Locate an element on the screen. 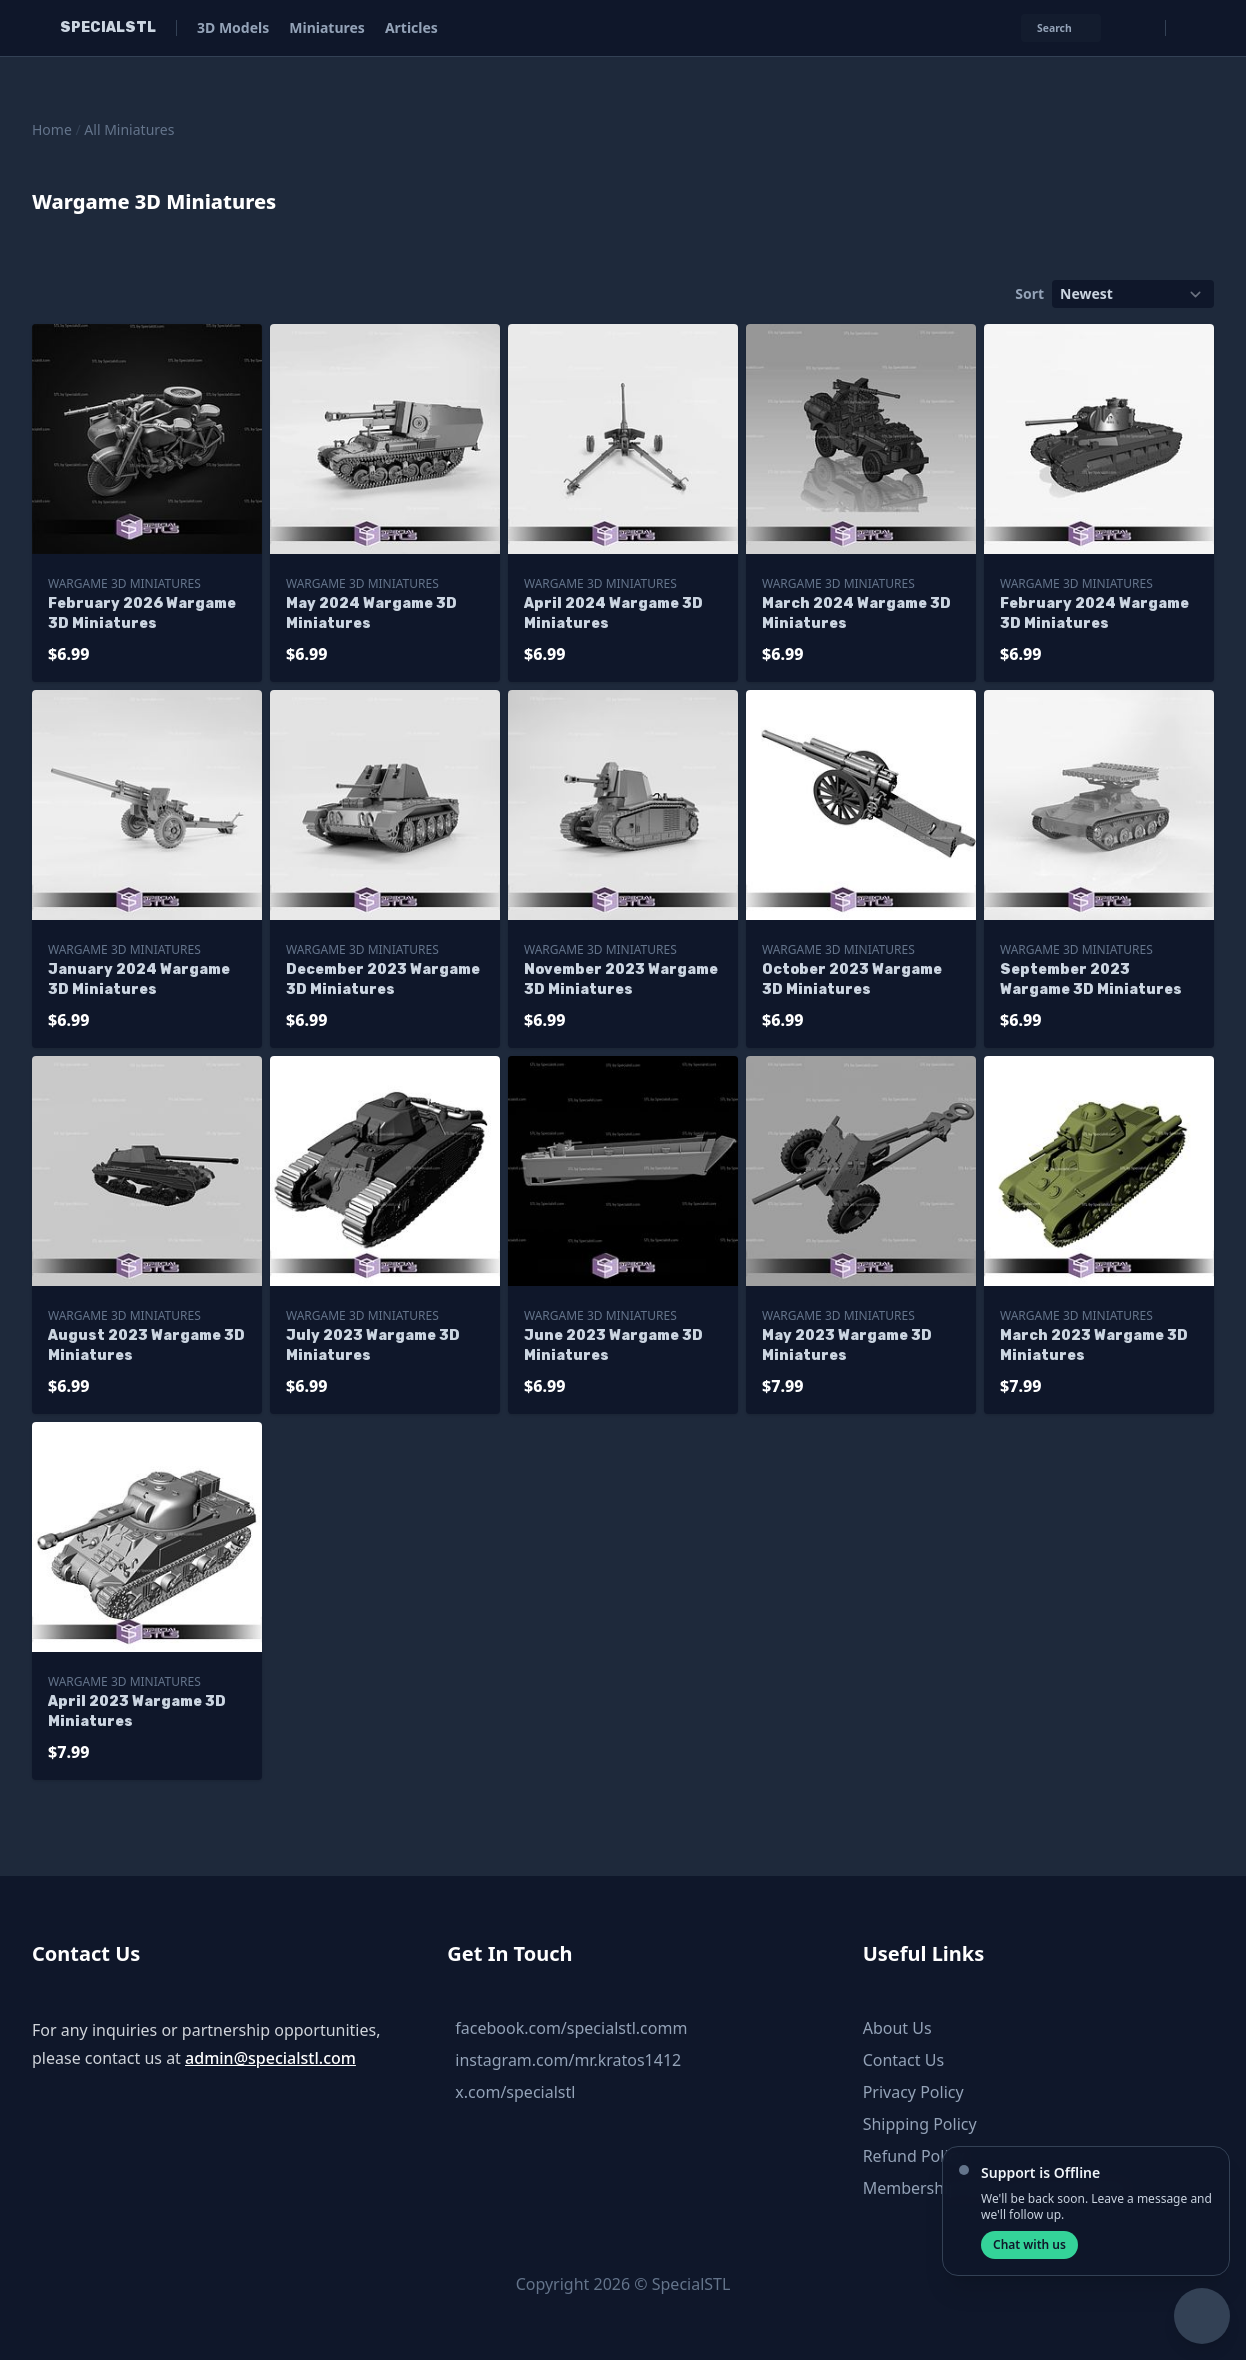  January 2024 Wargame 3D Miniatures is located at coordinates (139, 979).